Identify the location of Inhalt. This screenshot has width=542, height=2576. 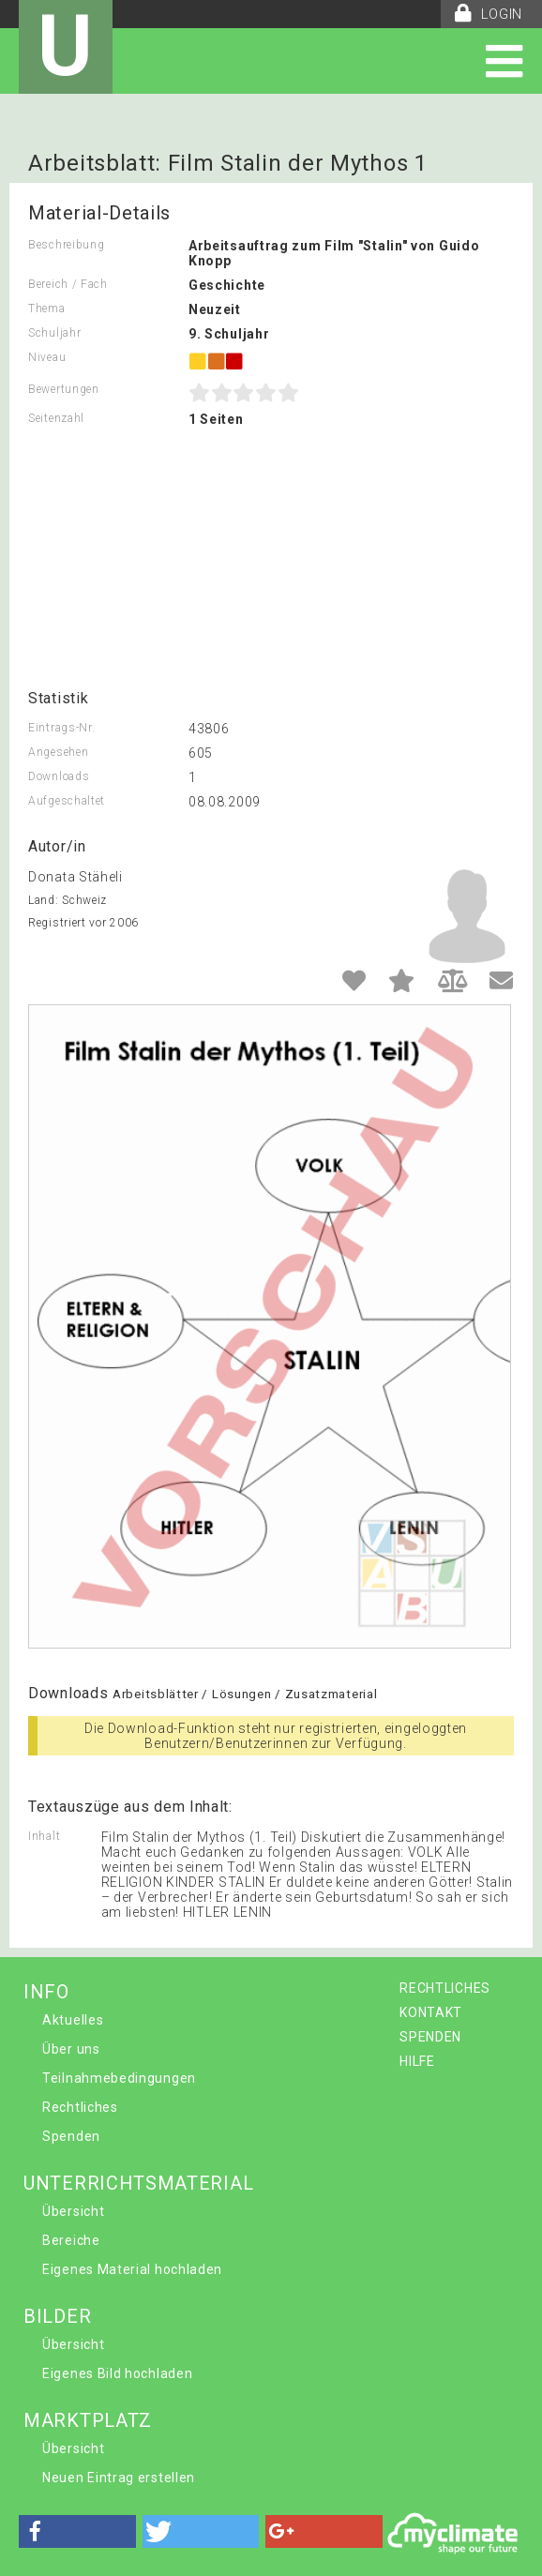
(44, 1836).